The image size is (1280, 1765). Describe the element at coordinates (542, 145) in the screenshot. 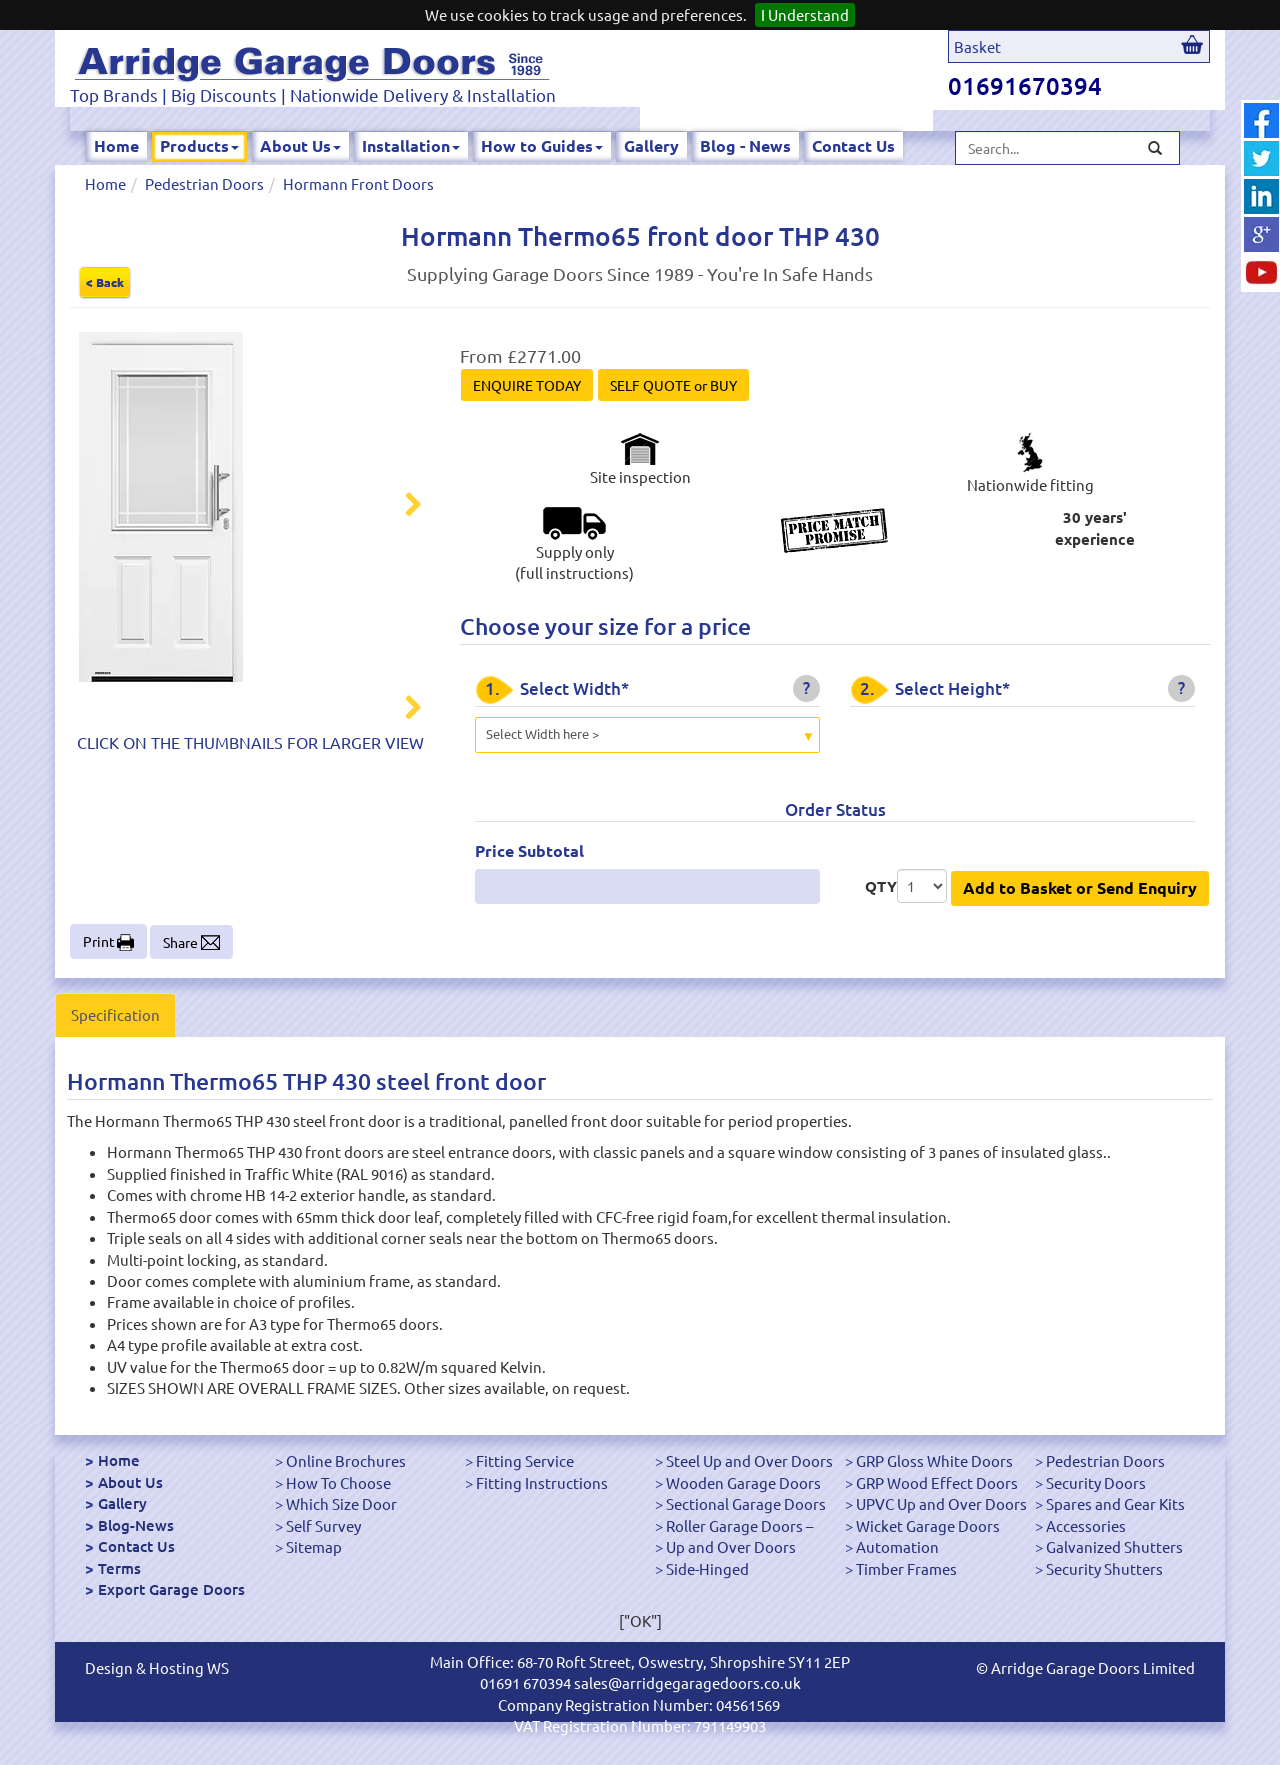

I see `How to Guides` at that location.